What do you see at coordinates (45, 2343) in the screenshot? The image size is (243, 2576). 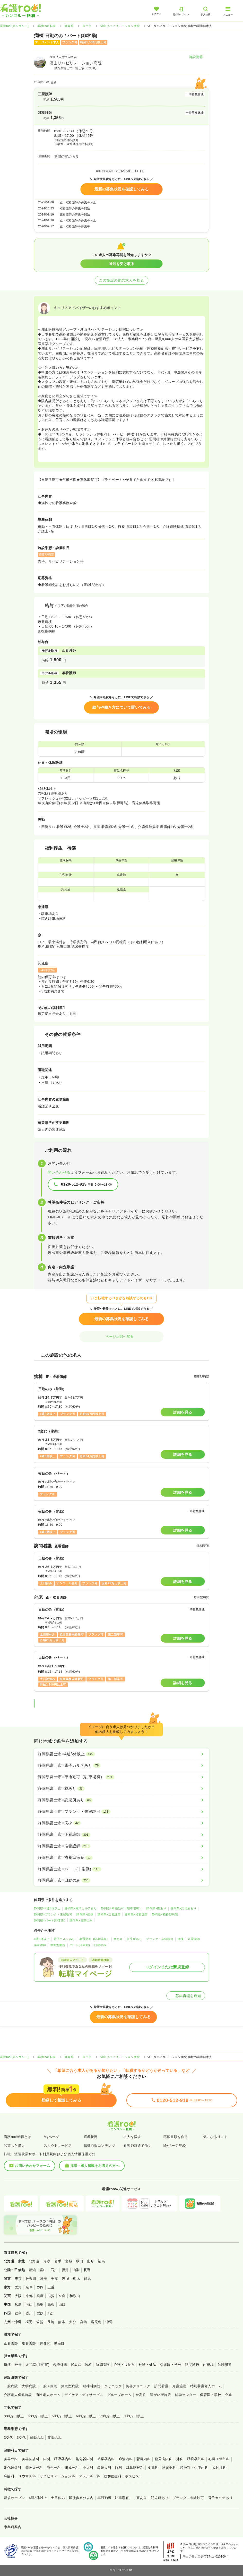 I see `保健師` at bounding box center [45, 2343].